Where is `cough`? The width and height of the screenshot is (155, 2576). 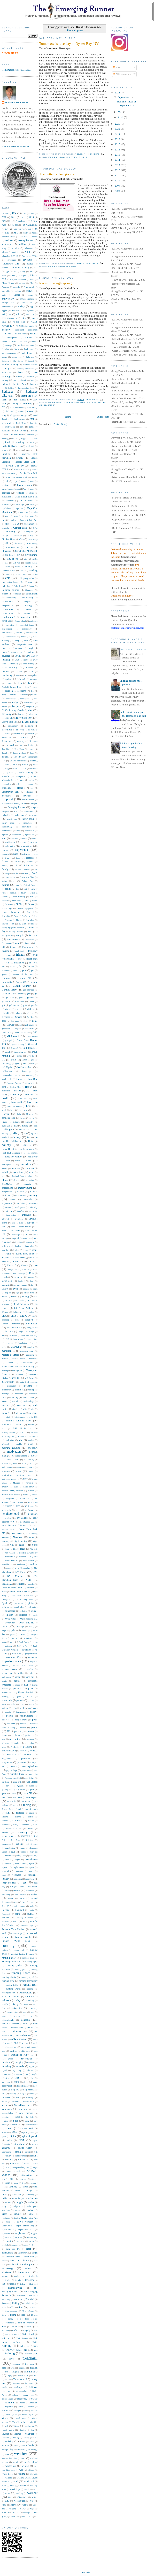 cough is located at coordinates (30, 648).